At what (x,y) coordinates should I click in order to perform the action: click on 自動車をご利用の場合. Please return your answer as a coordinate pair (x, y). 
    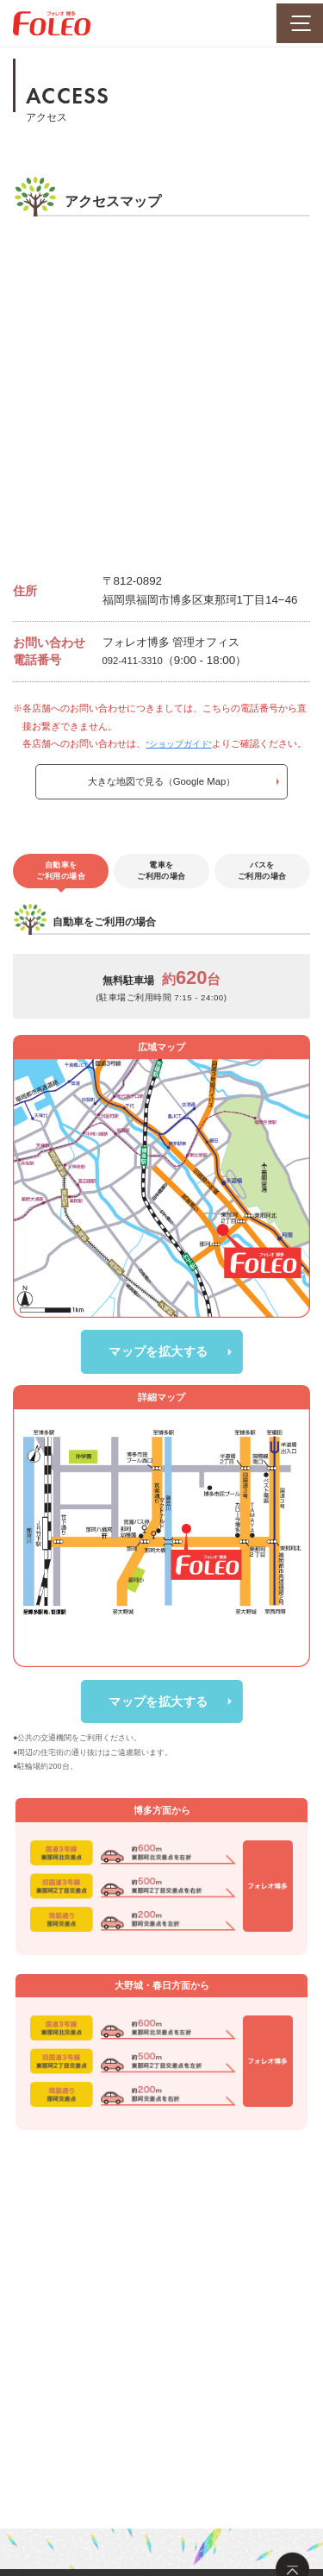
    Looking at the image, I should click on (60, 897).